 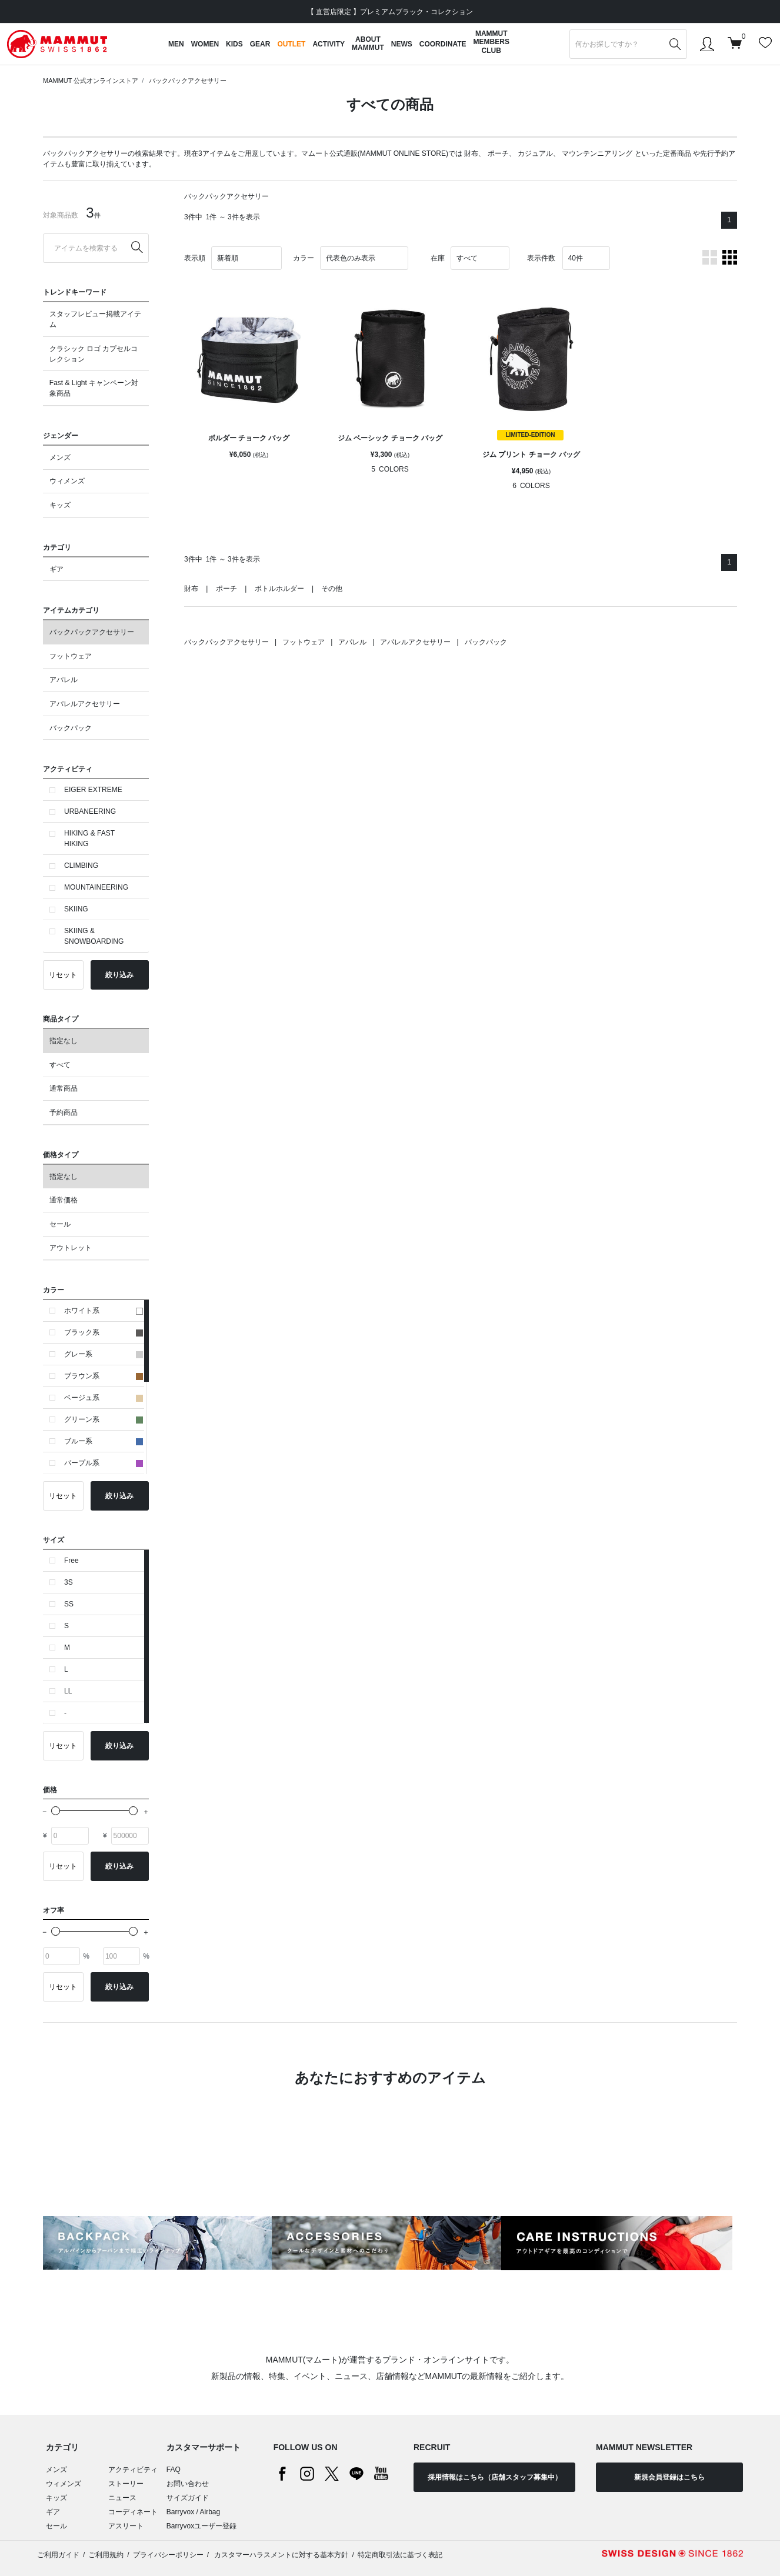 I want to click on [slider], so click(x=55, y=1810).